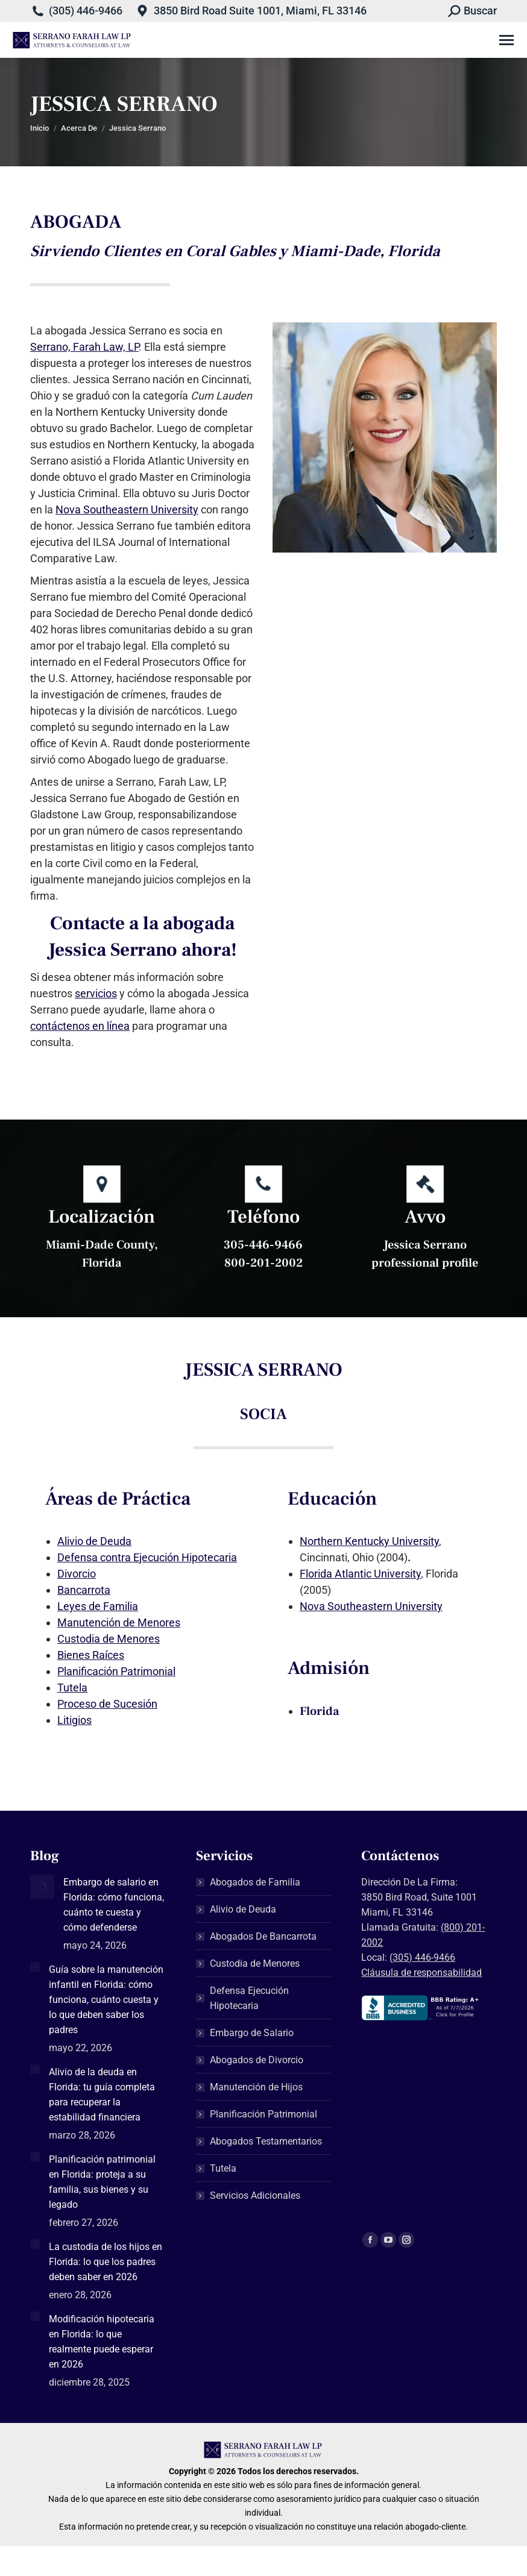 The height and width of the screenshot is (2576, 527). I want to click on servicios, so click(96, 993).